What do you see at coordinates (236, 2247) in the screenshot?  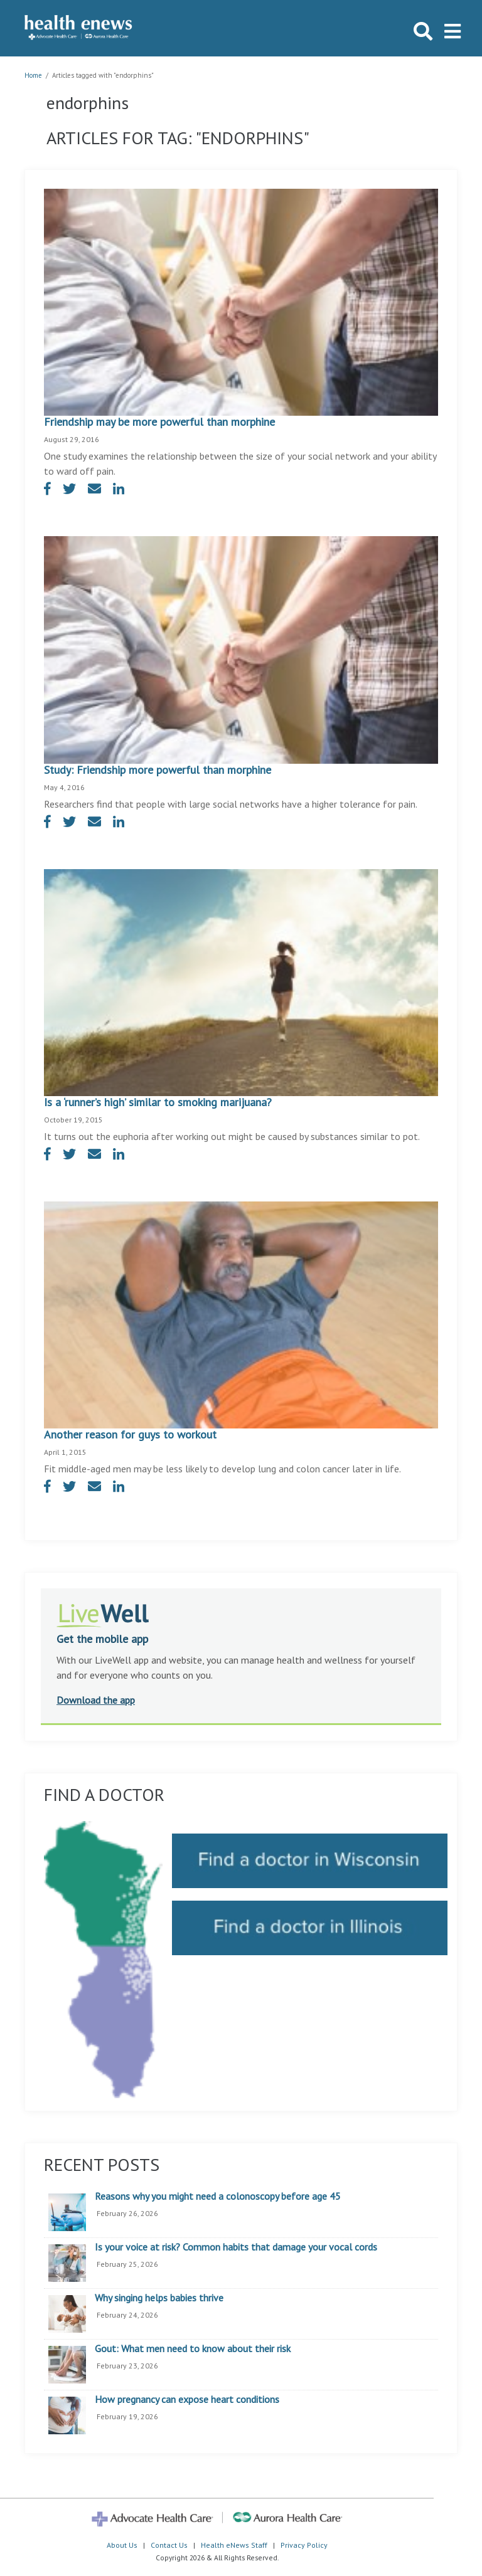 I see `Is your voice at risk? Common habits that damage your vocal cords` at bounding box center [236, 2247].